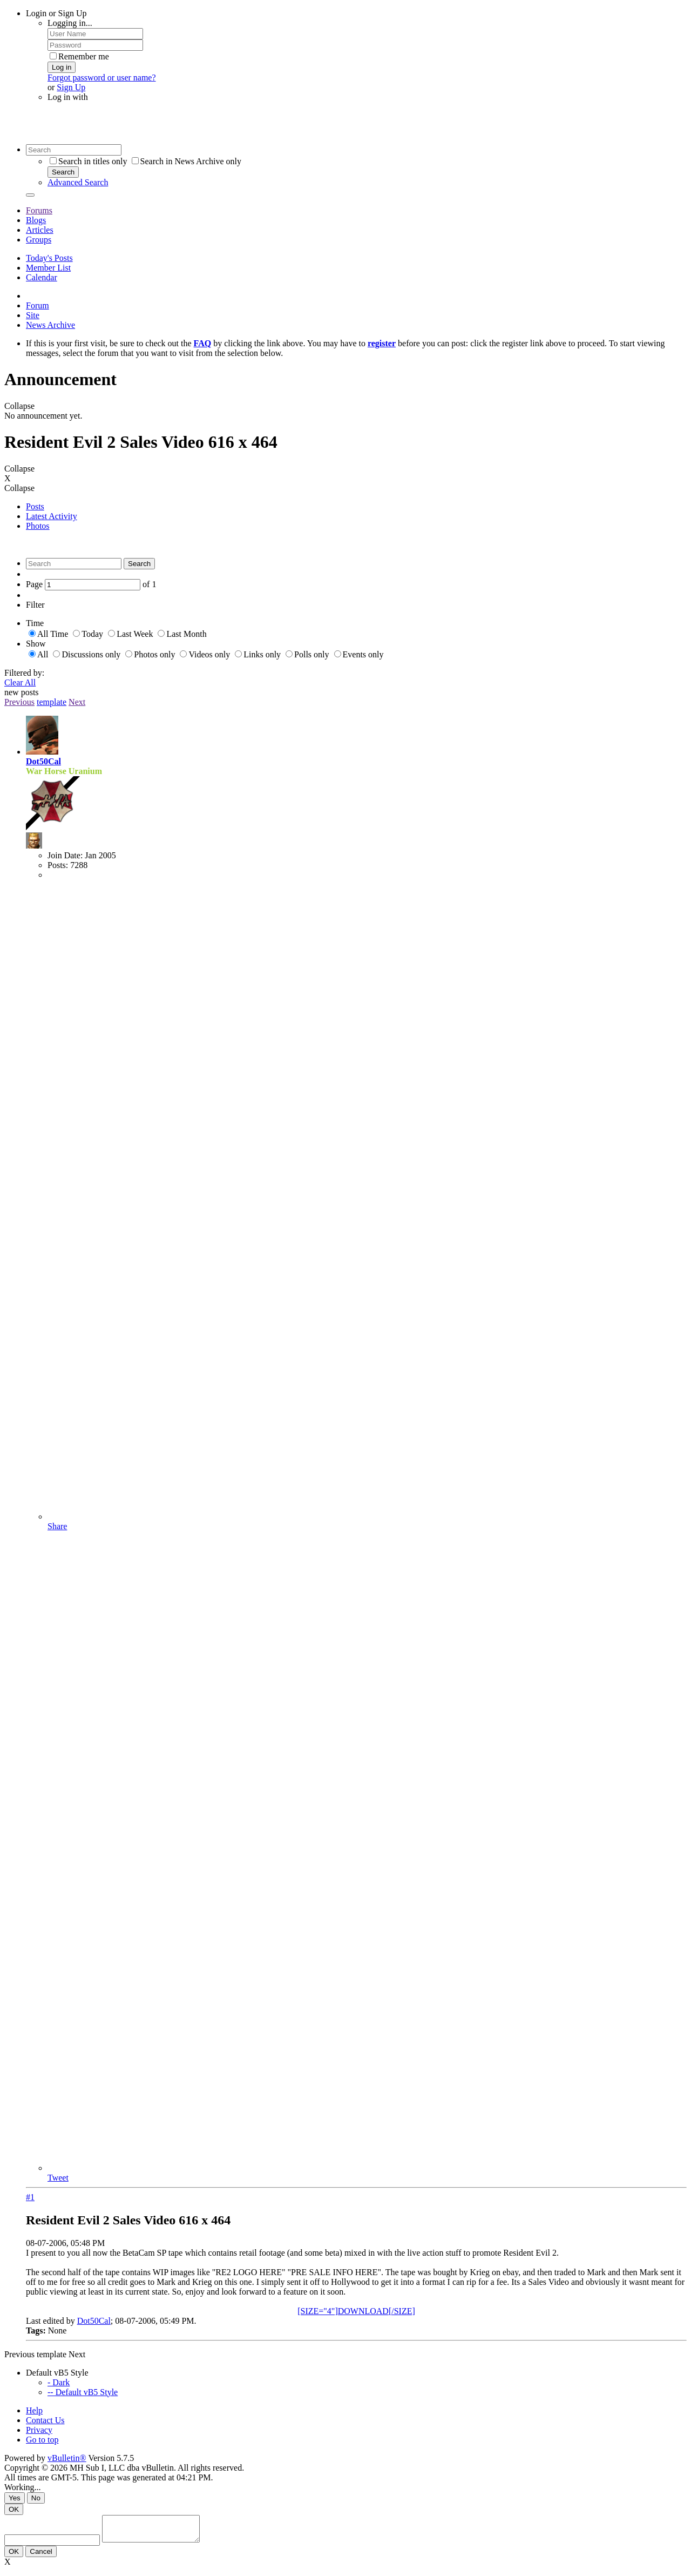 This screenshot has height=2576, width=691. I want to click on Search in News Archive only, so click(187, 161).